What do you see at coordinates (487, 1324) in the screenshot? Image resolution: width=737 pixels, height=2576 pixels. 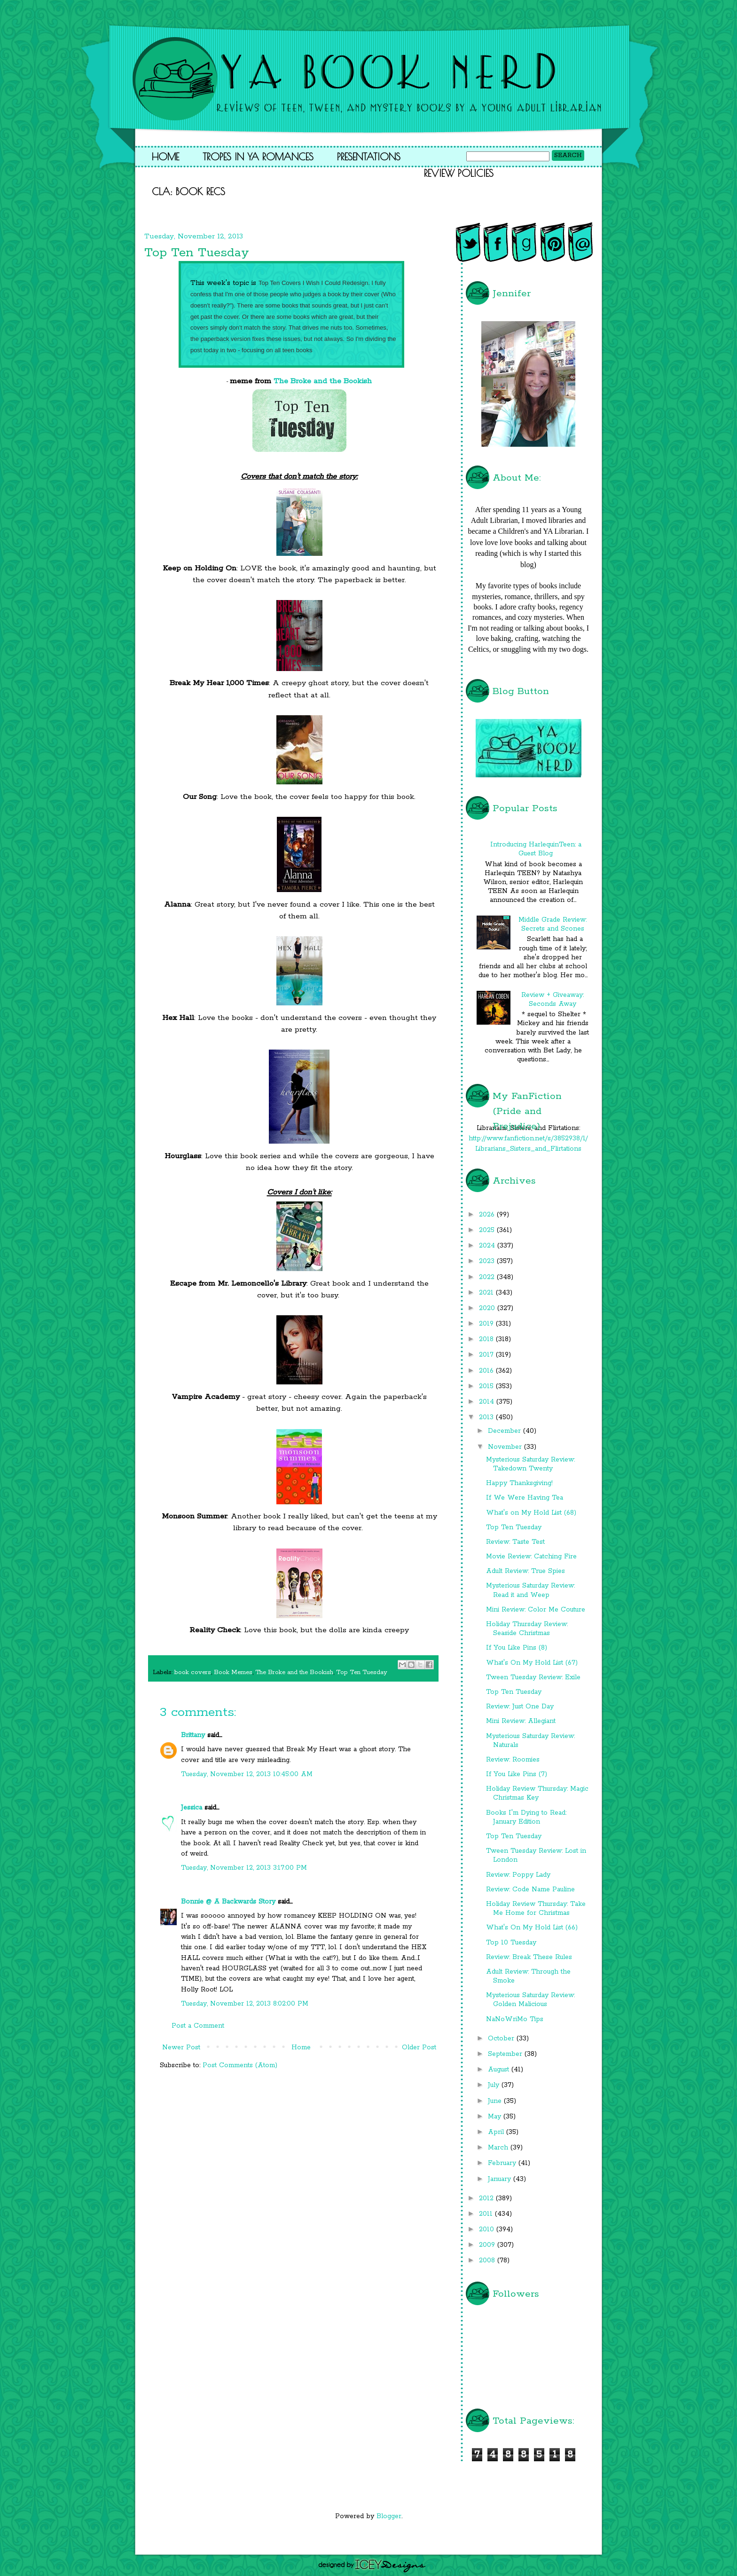 I see `2019` at bounding box center [487, 1324].